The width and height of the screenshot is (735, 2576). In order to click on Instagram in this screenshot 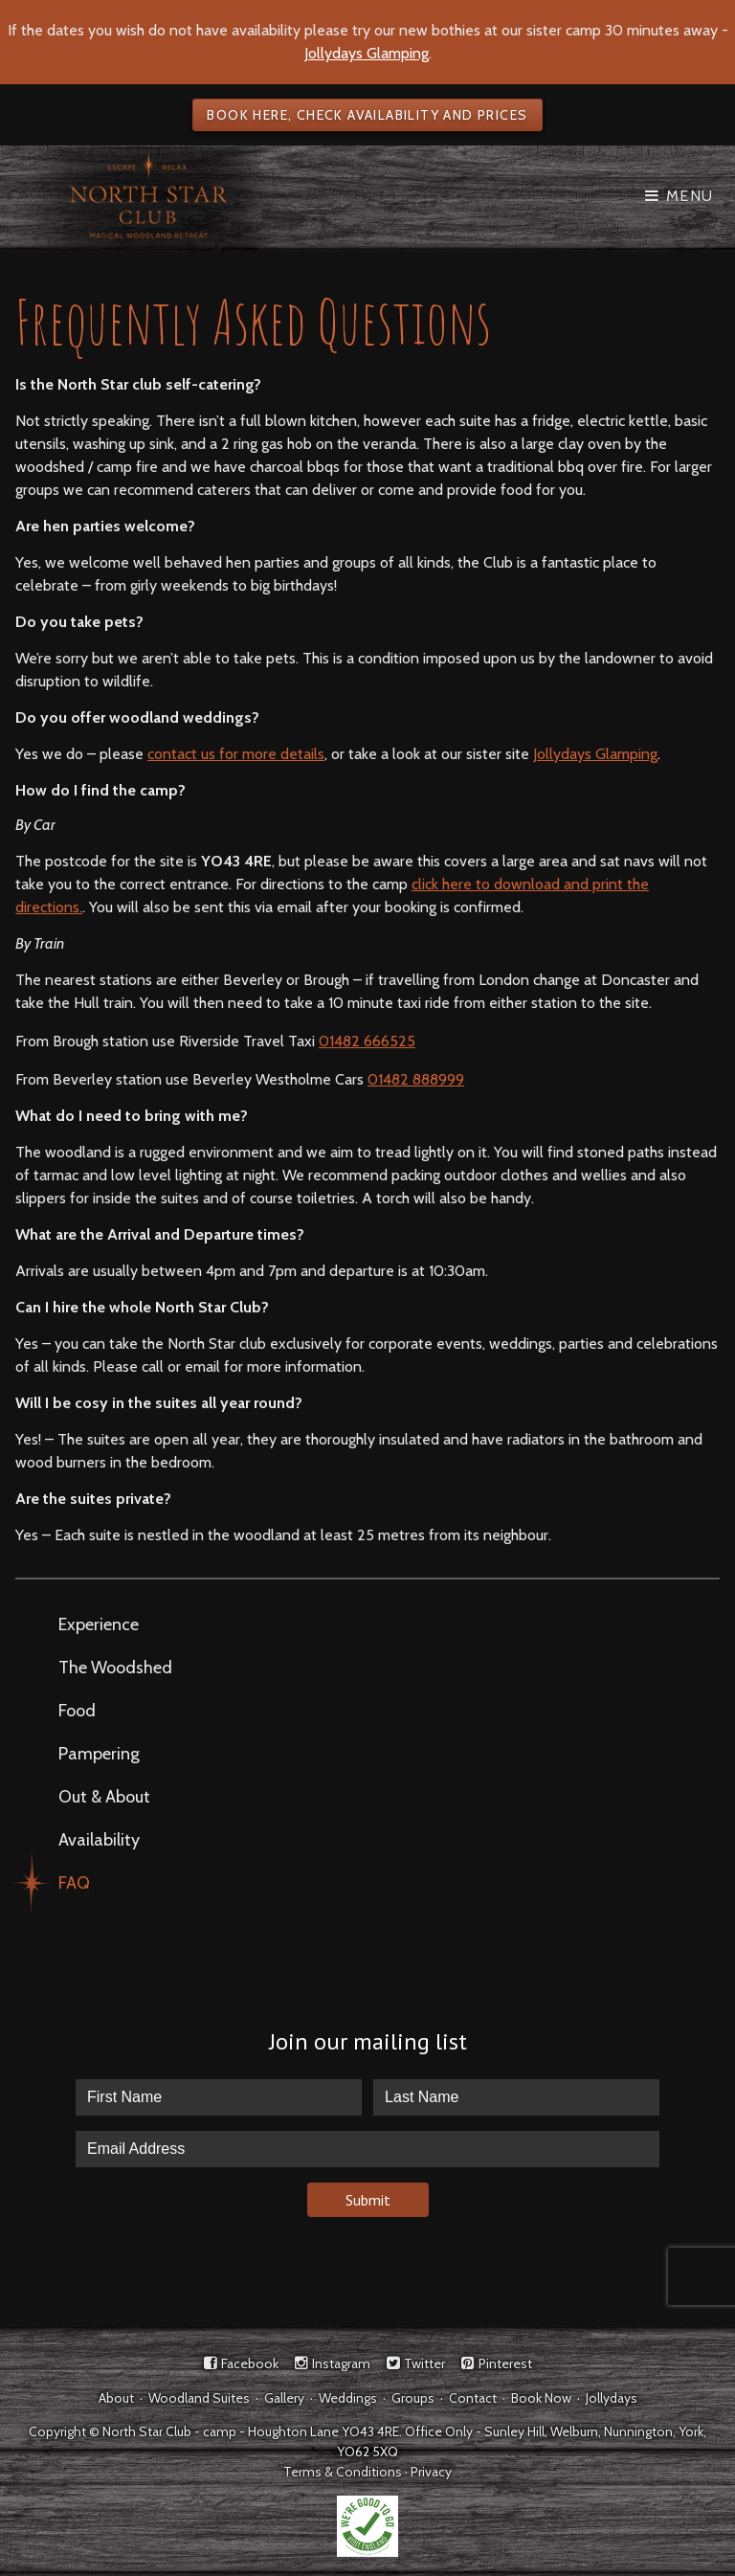, I will do `click(341, 2363)`.